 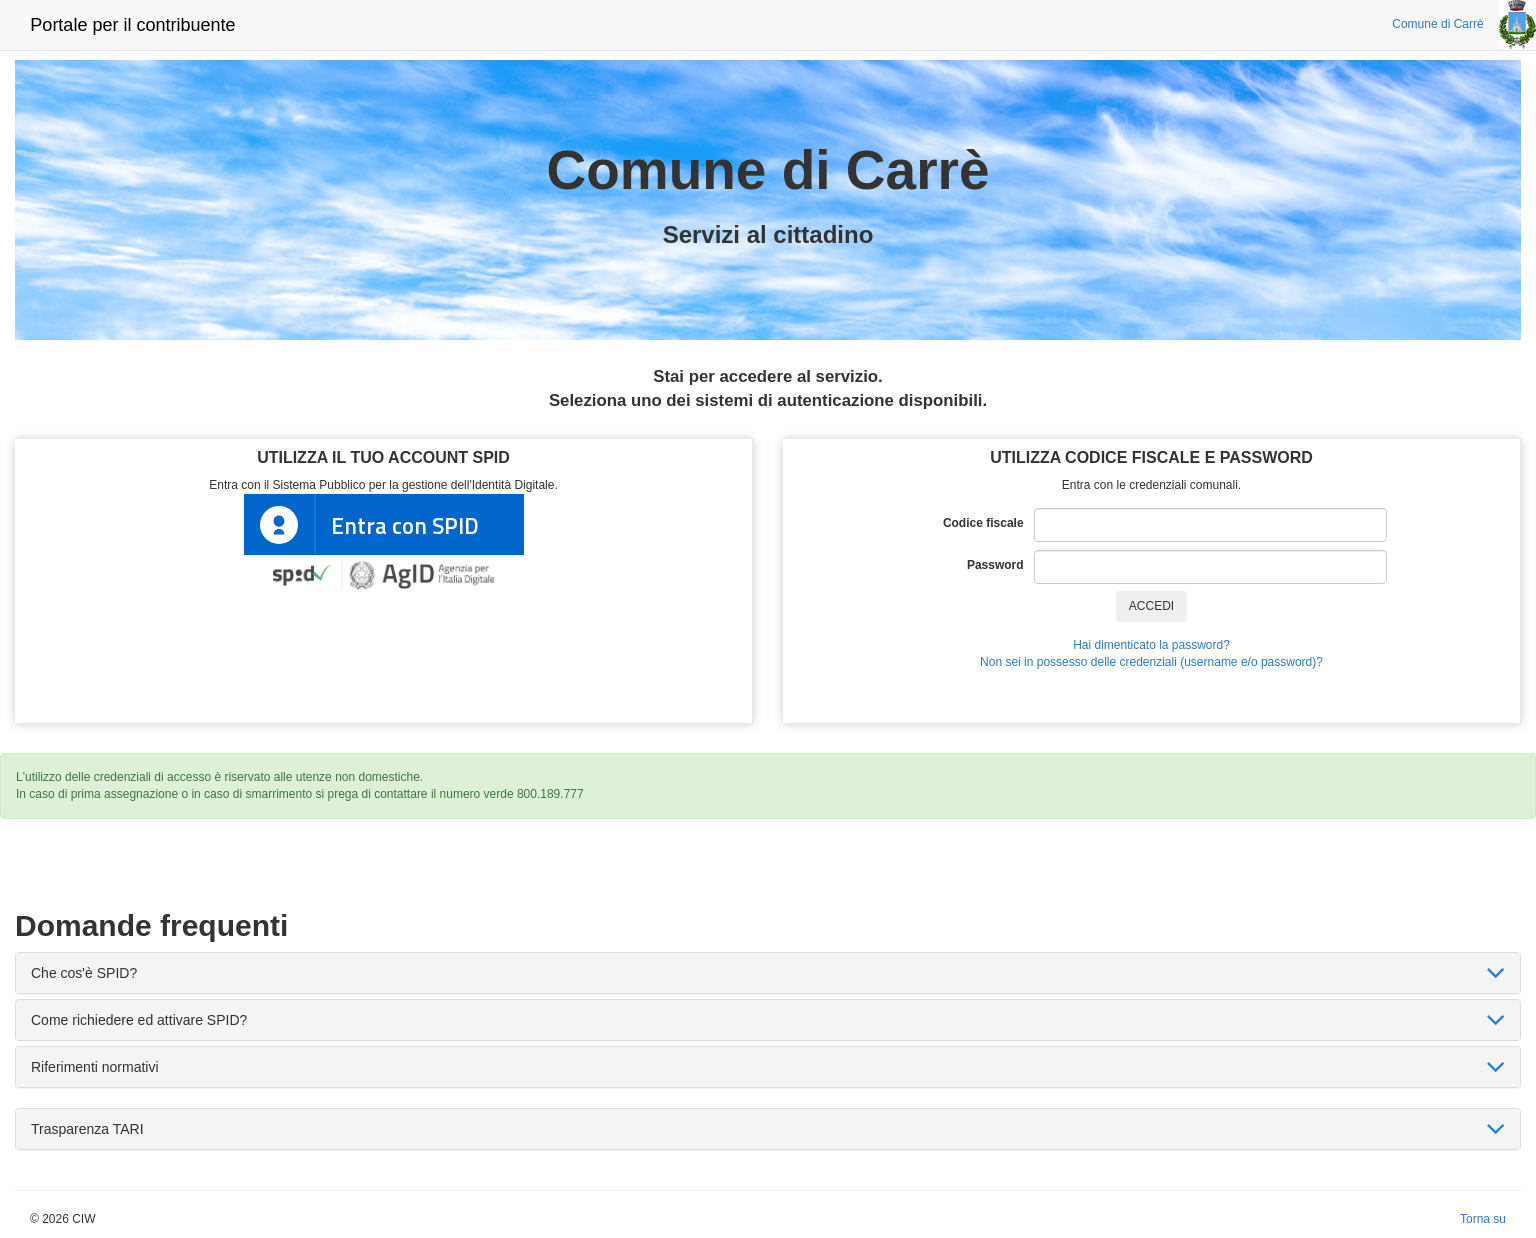 What do you see at coordinates (95, 1067) in the screenshot?
I see `Riferimenti normativi [button]` at bounding box center [95, 1067].